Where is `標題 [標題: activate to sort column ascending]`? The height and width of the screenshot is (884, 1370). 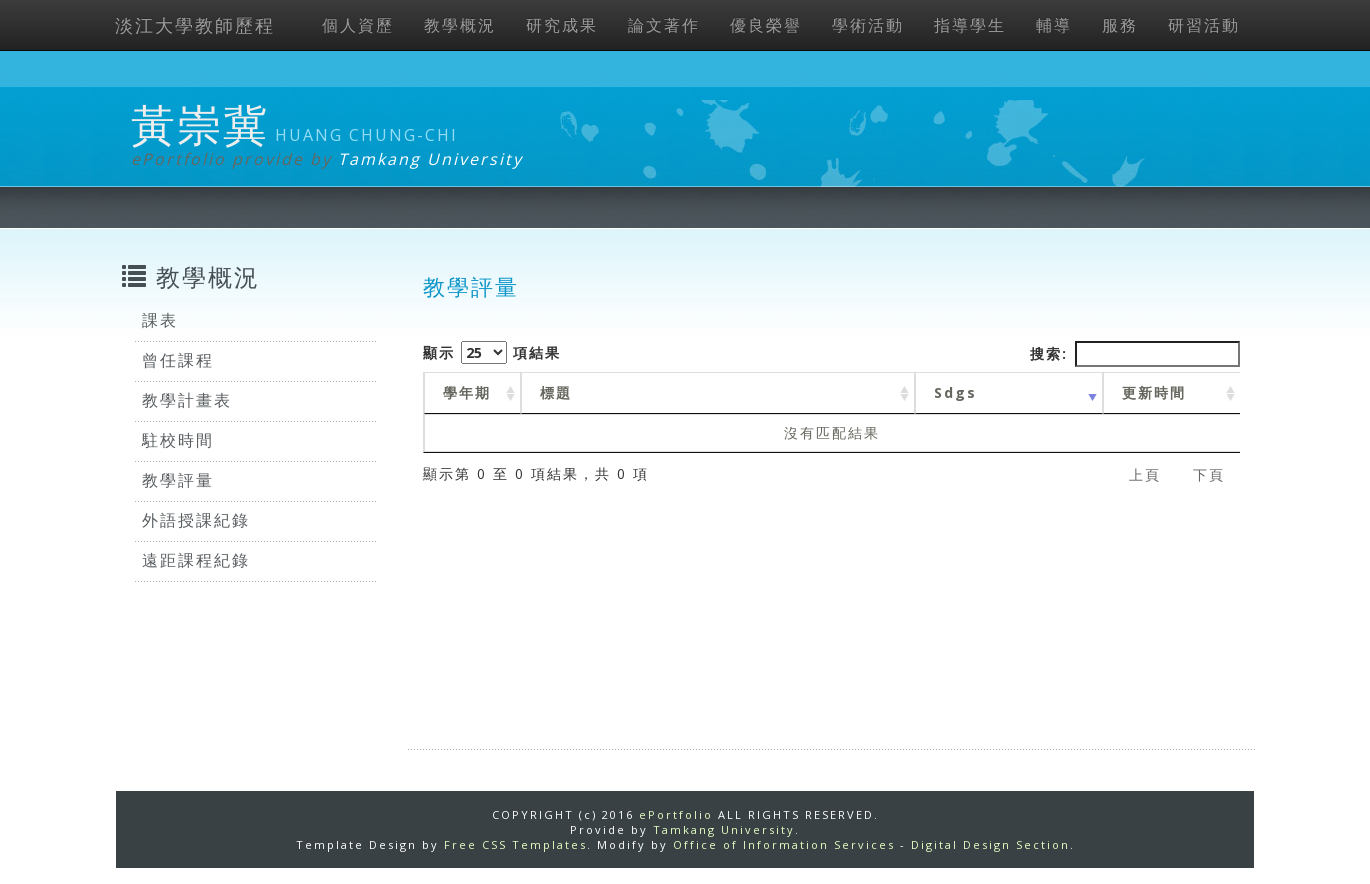 標題 [標題: activate to sort column ascending] is located at coordinates (556, 392).